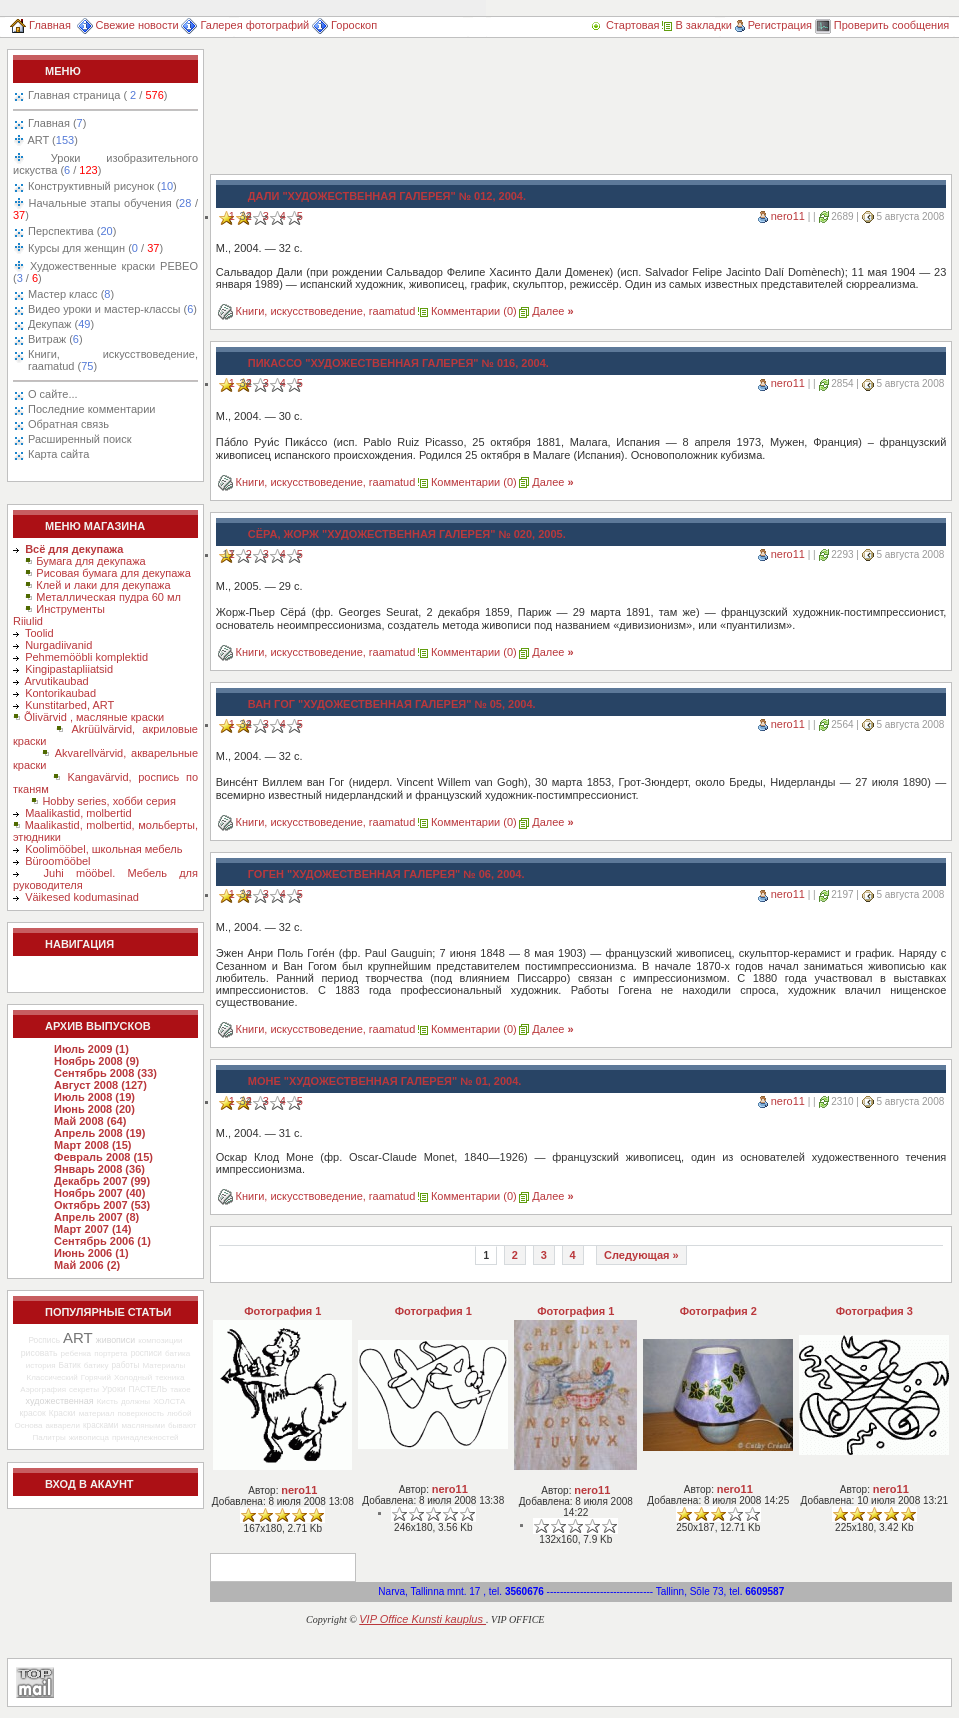  Describe the element at coordinates (71, 294) in the screenshot. I see `Мастер класс` at that location.